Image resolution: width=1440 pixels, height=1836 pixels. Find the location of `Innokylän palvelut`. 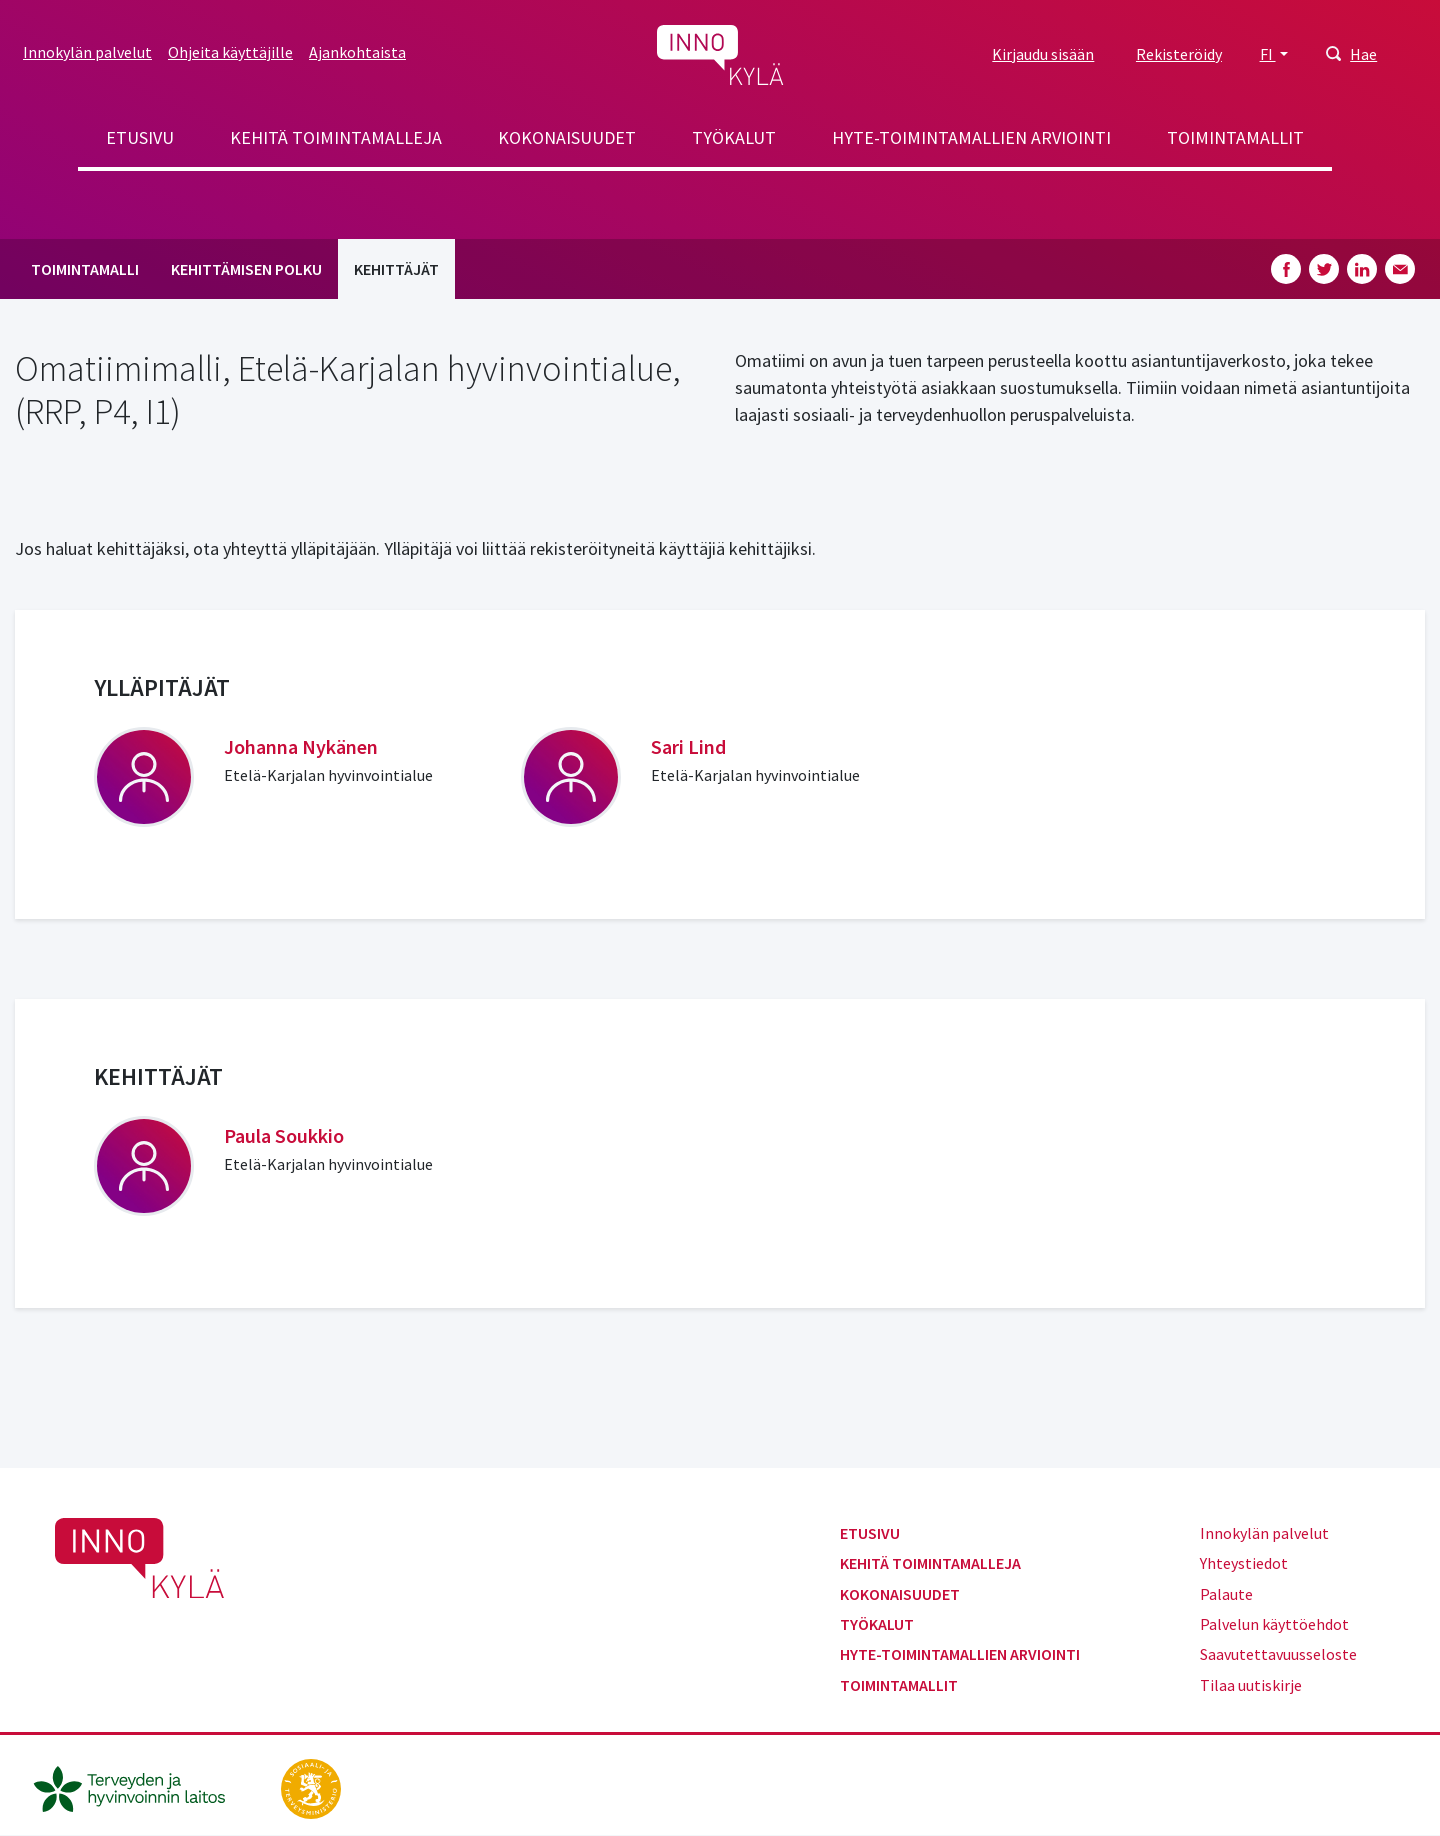

Innokylän palvelut is located at coordinates (87, 52).